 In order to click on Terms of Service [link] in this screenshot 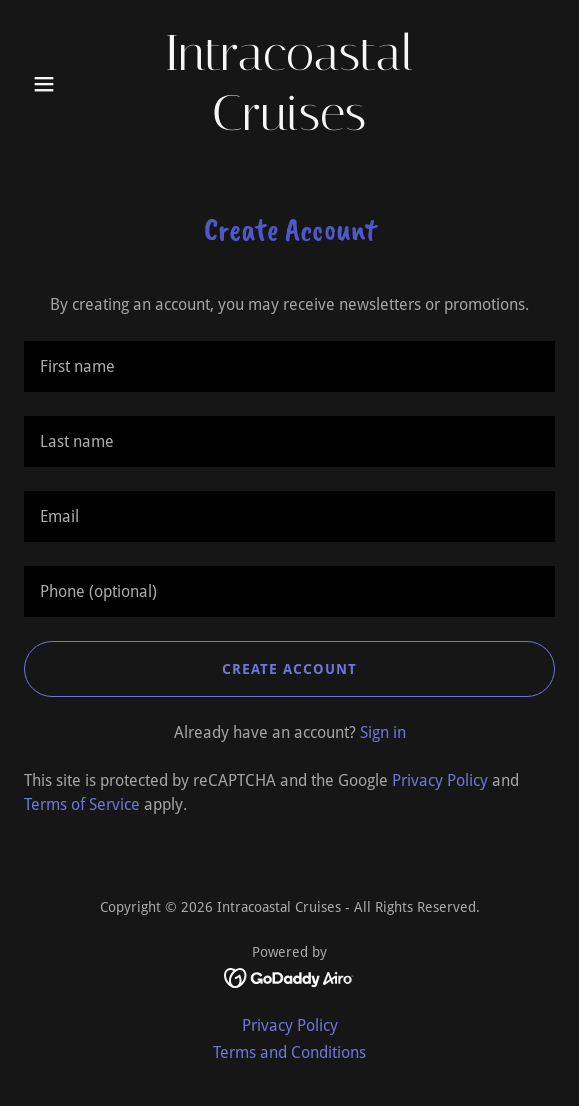, I will do `click(82, 804)`.